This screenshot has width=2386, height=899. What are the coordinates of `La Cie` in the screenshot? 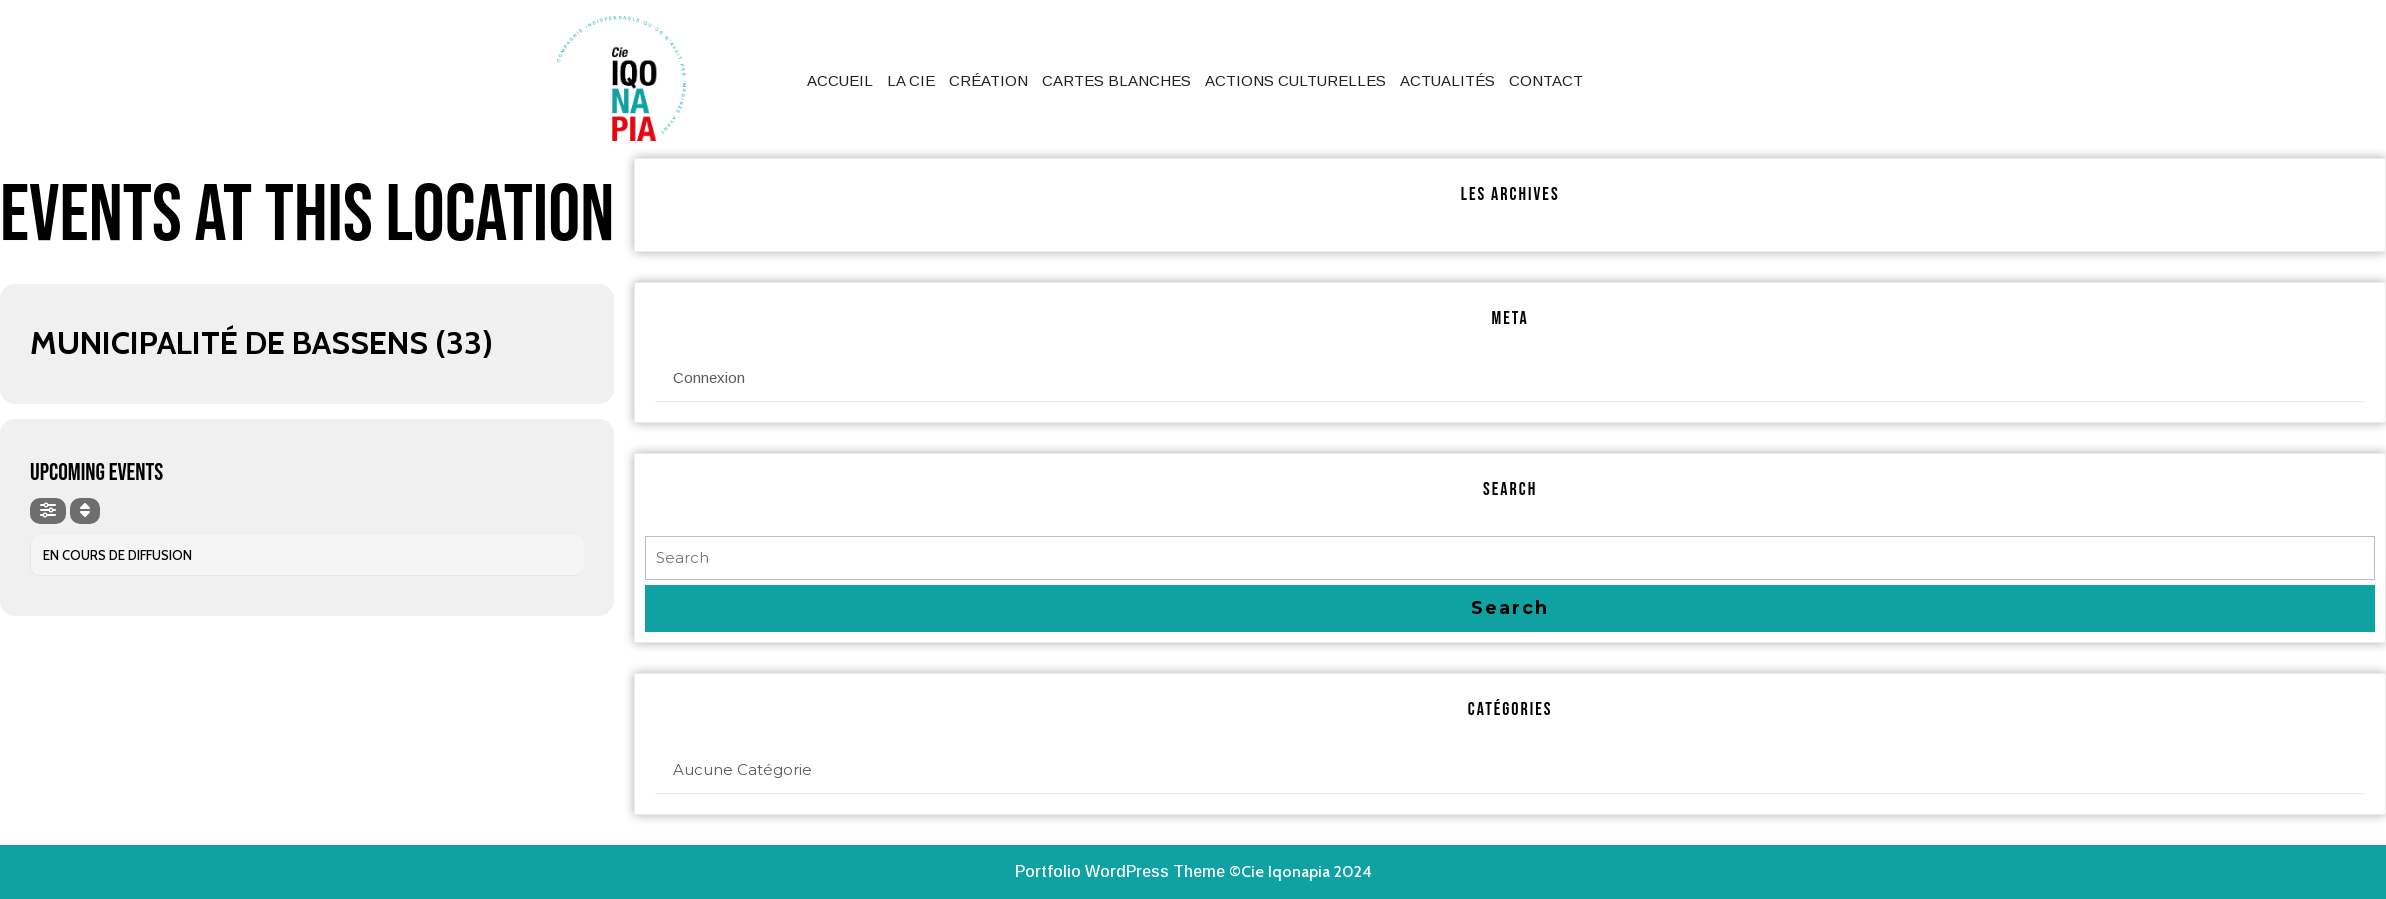 It's located at (911, 80).